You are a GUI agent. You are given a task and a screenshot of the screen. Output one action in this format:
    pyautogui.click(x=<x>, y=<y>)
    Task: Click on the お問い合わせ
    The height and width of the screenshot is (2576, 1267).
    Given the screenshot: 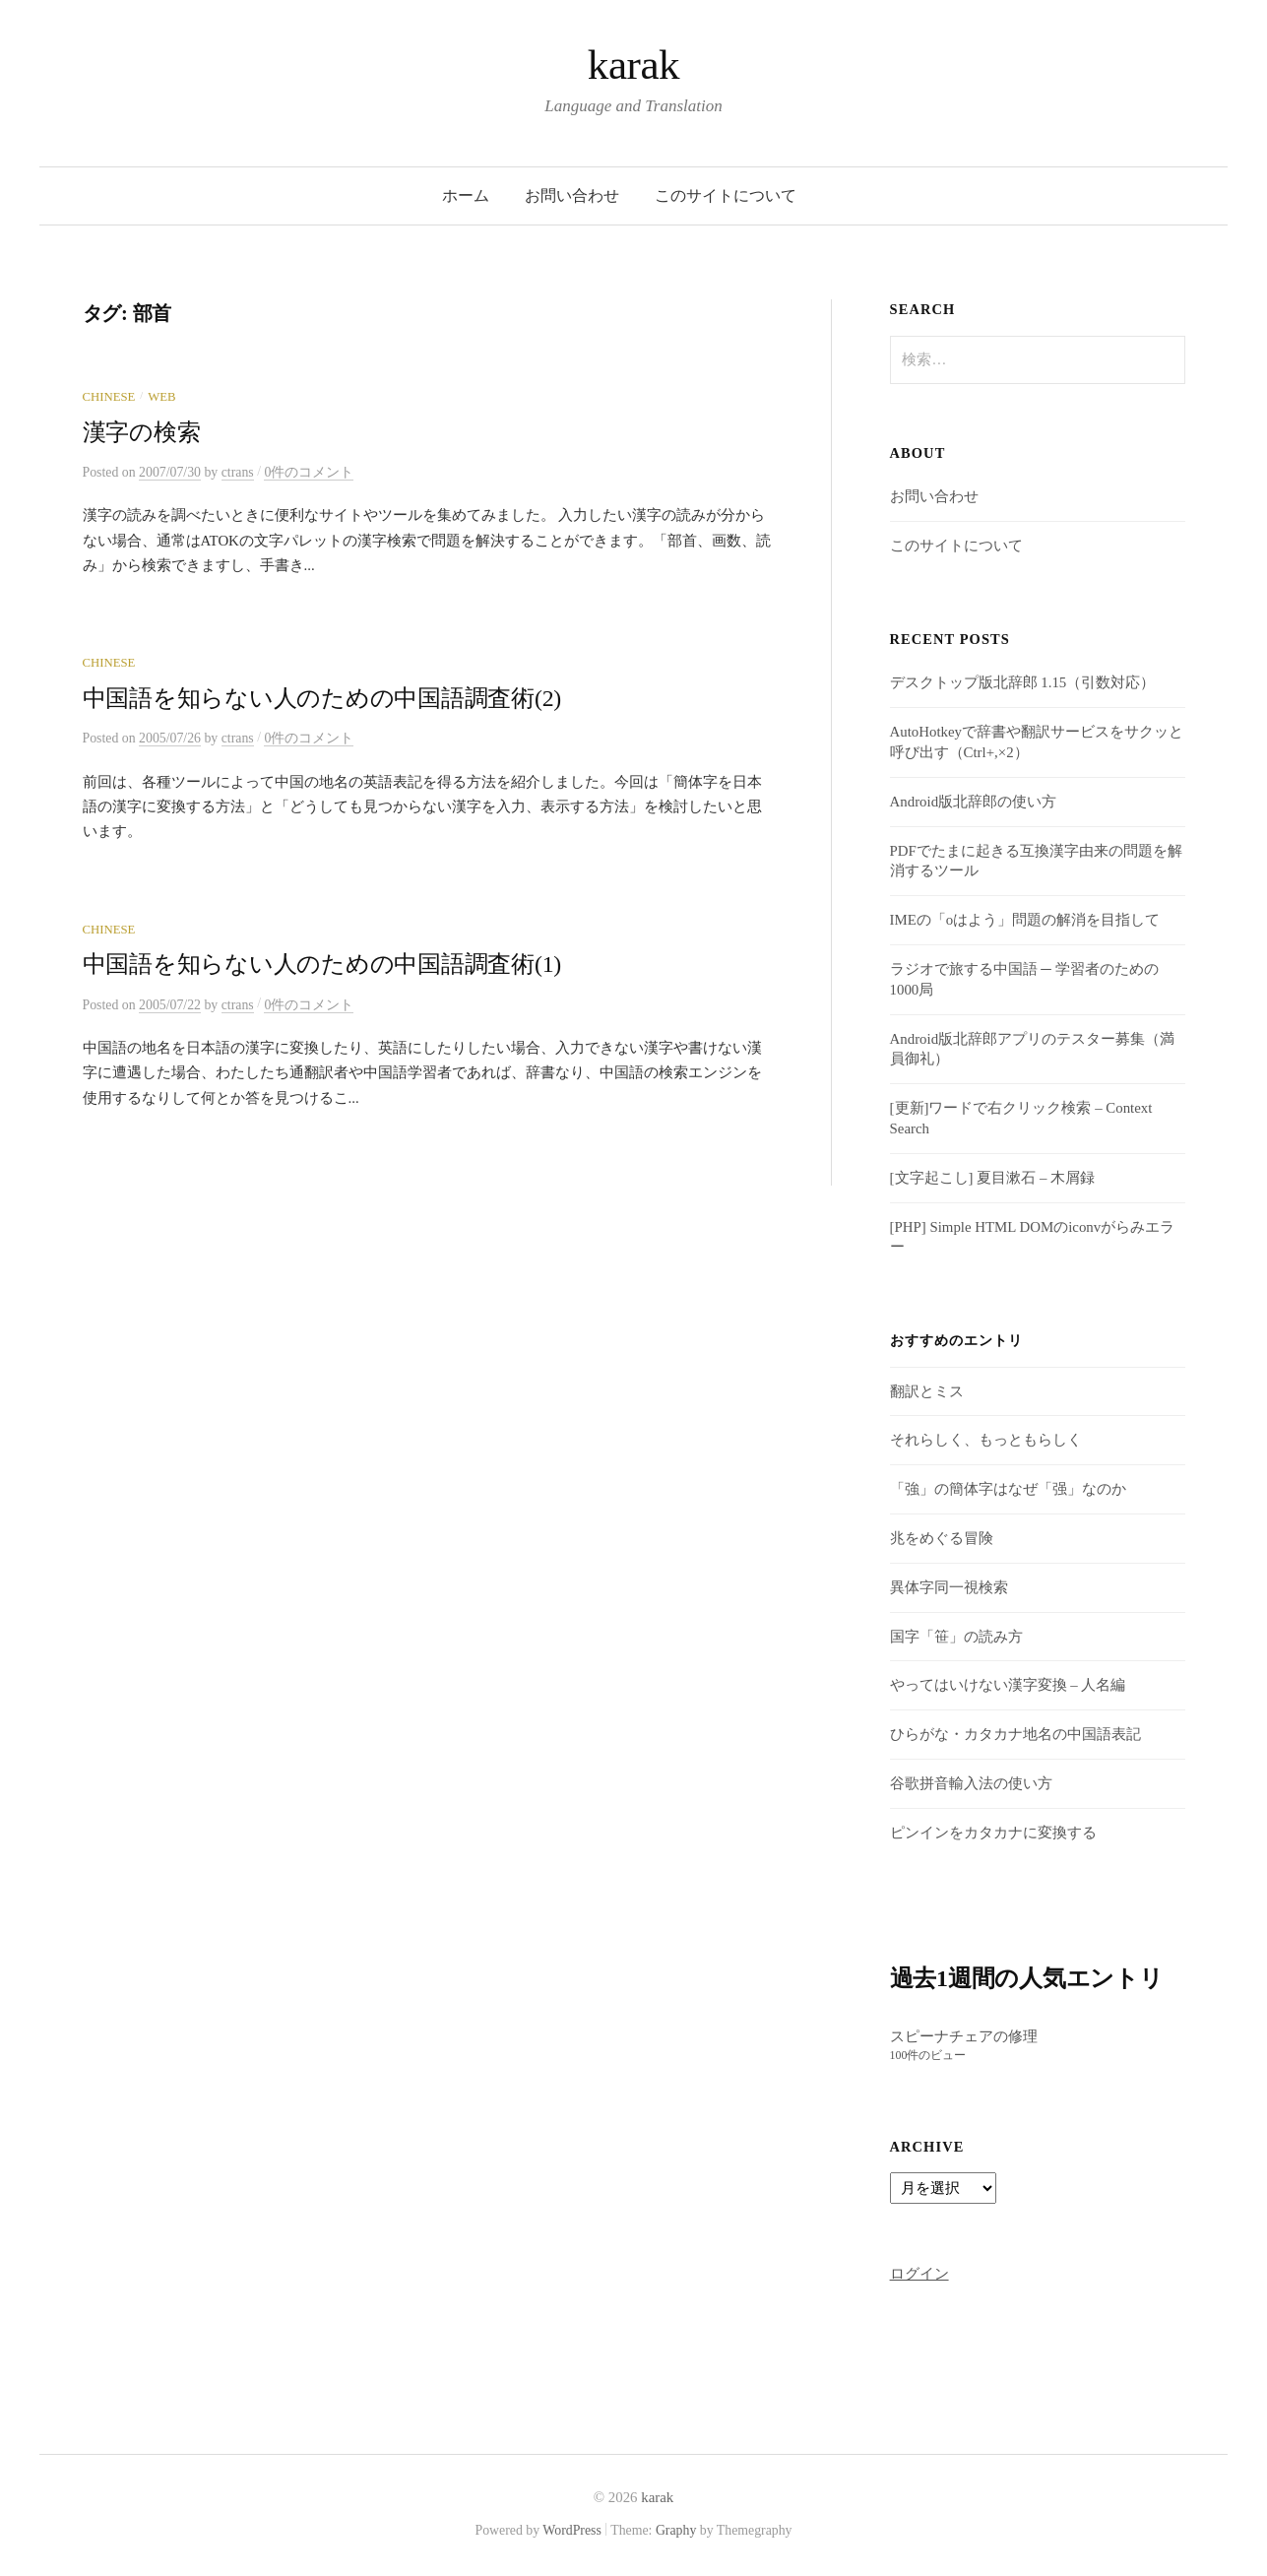 What is the action you would take?
    pyautogui.click(x=572, y=195)
    